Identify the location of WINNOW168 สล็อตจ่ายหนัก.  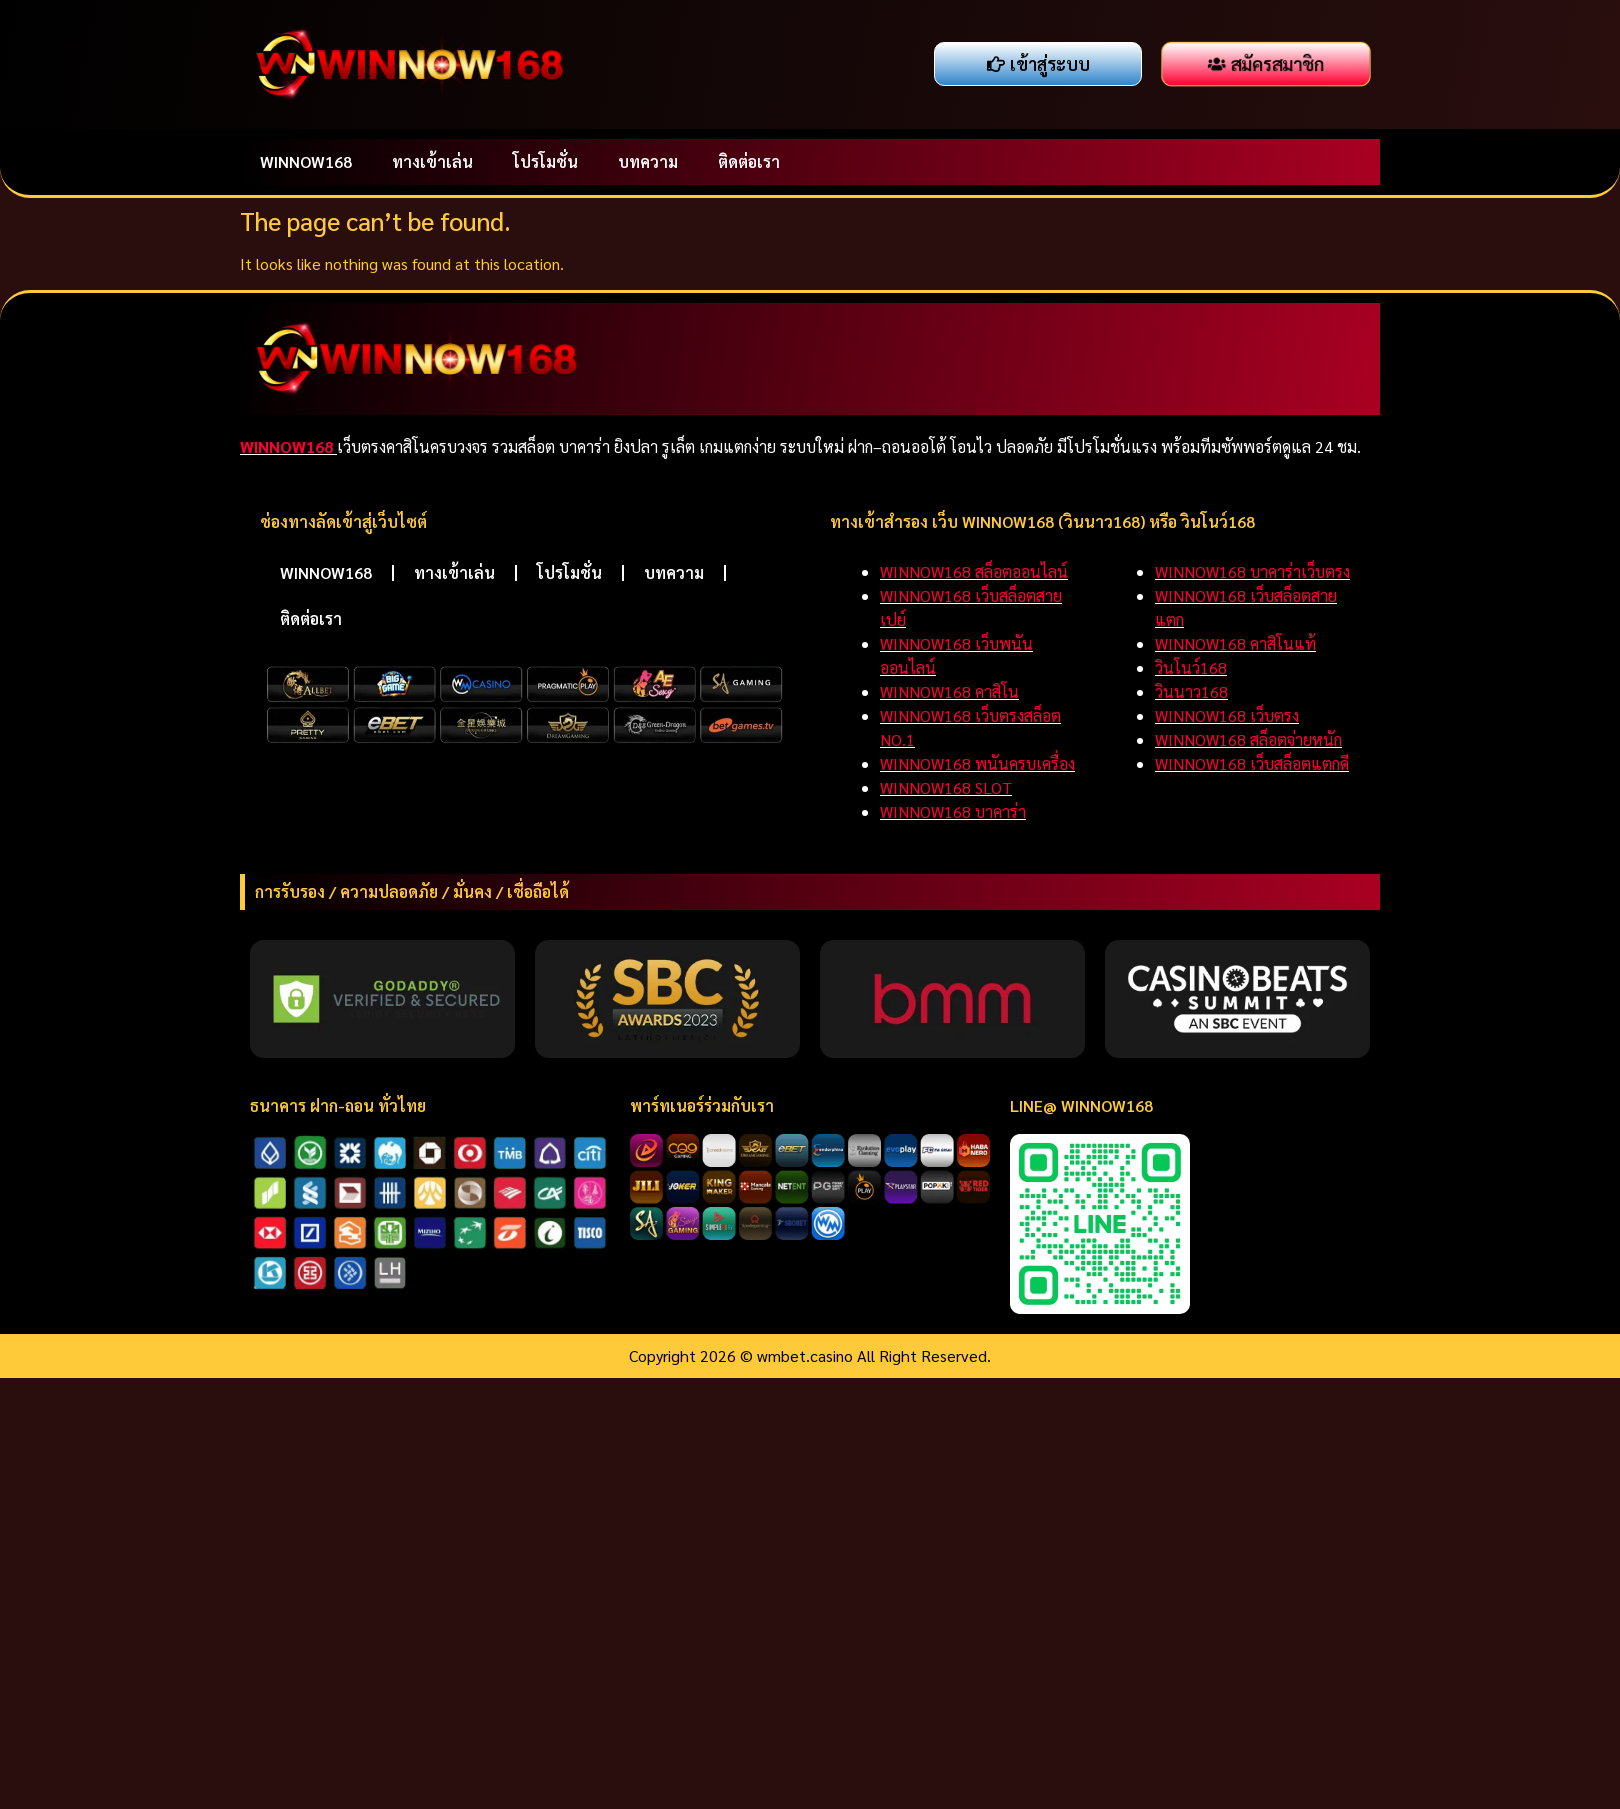
(1248, 739).